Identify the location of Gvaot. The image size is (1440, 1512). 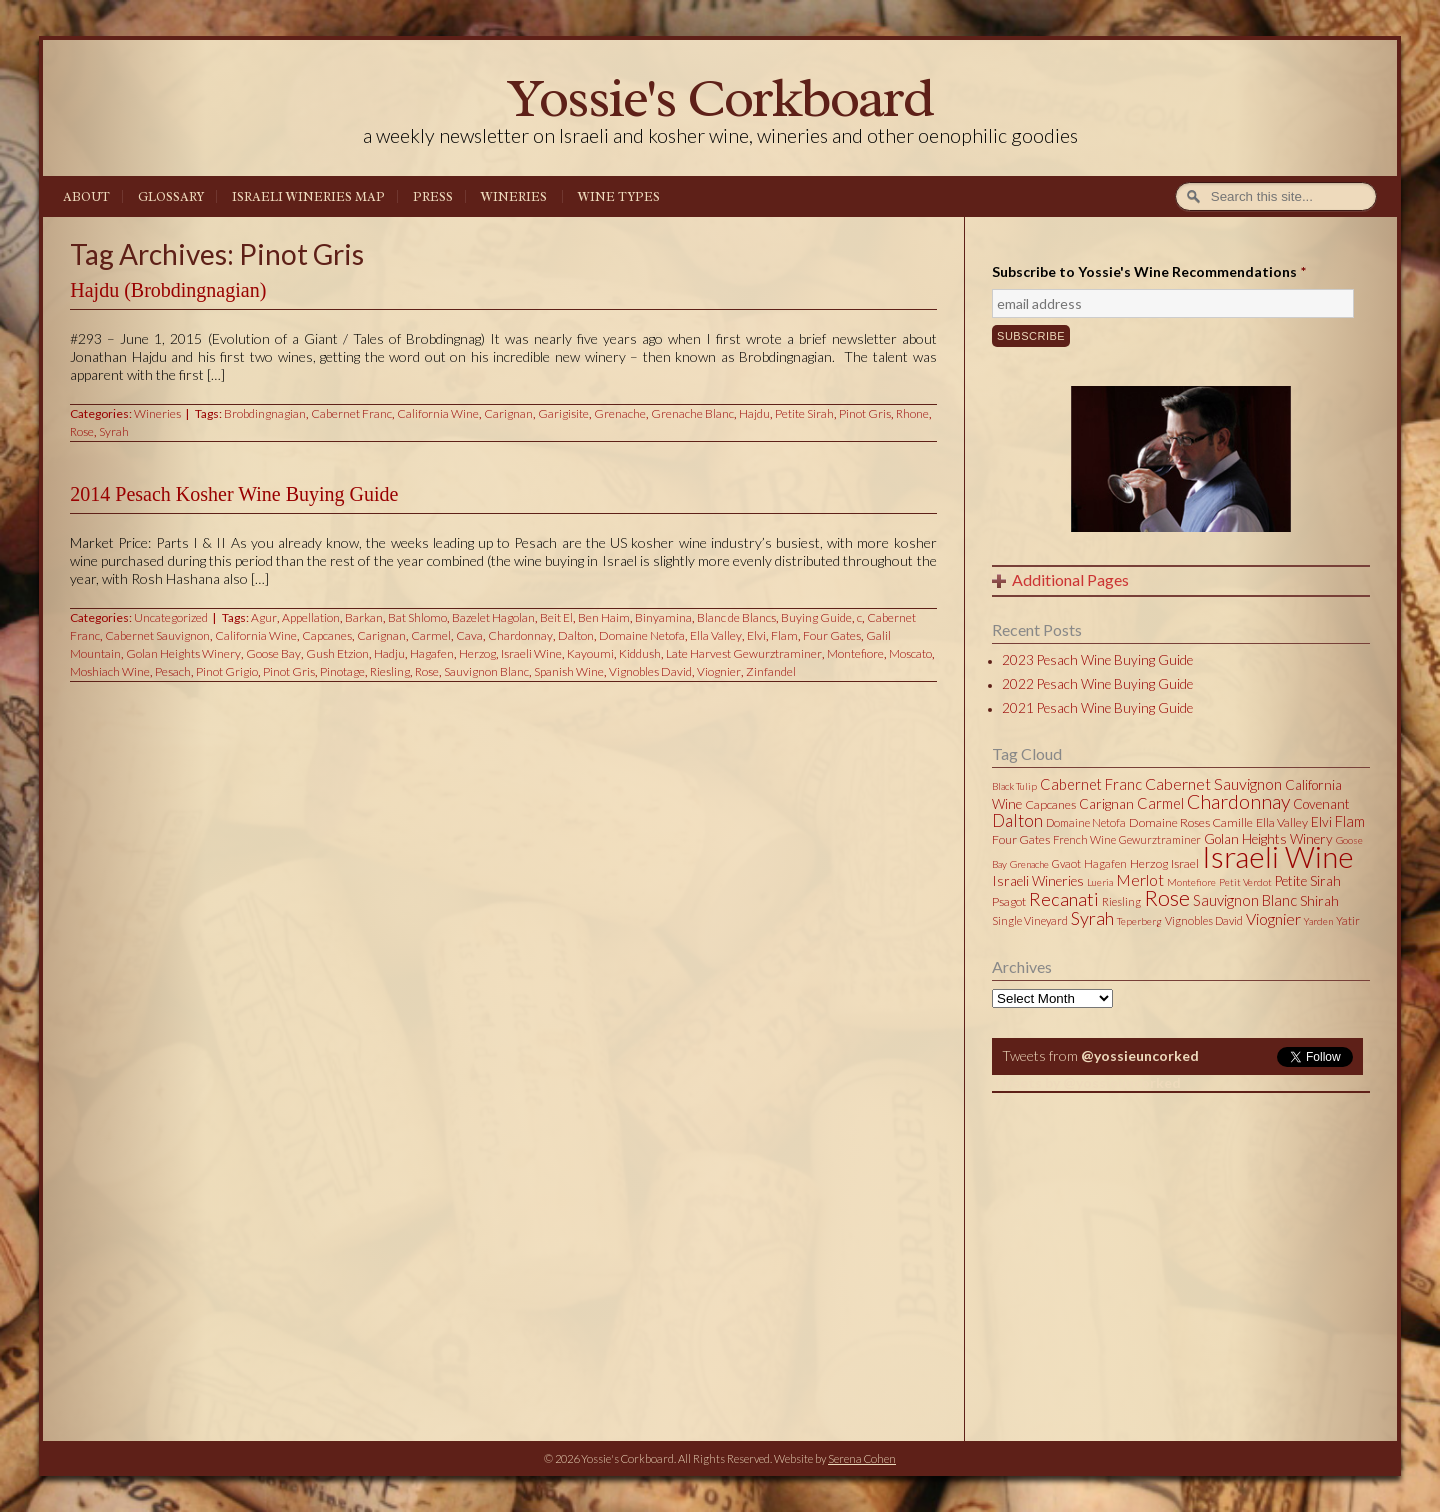
(1066, 863).